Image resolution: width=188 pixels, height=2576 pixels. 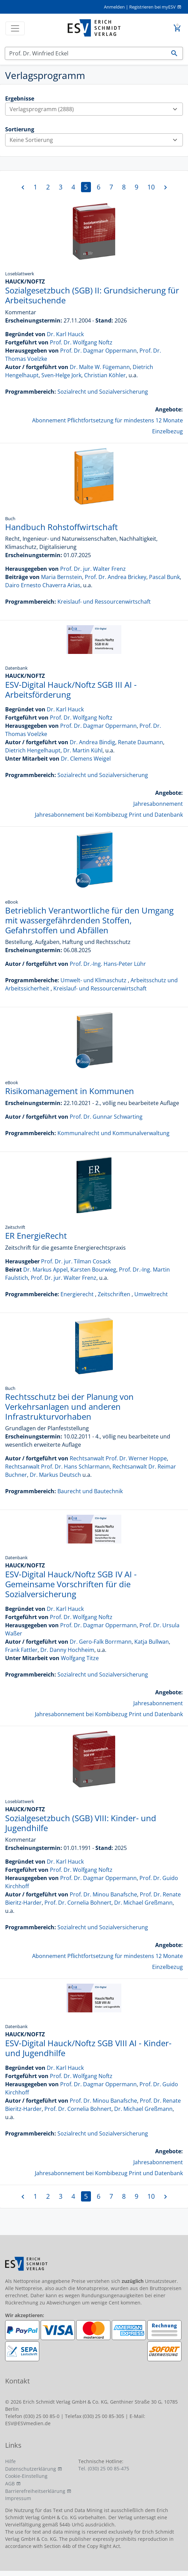 What do you see at coordinates (61, 577) in the screenshot?
I see `Maria Bernstein` at bounding box center [61, 577].